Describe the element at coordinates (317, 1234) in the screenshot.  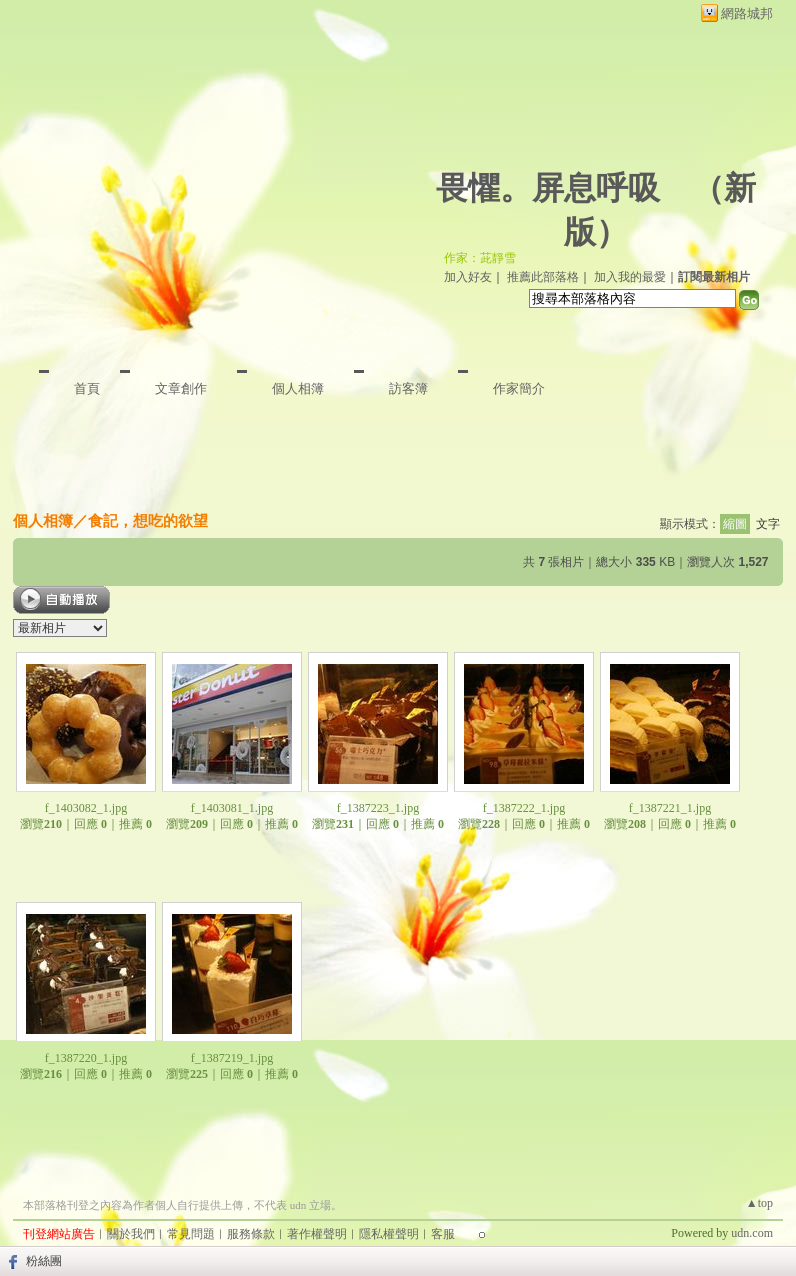
I see `著作權聲明` at that location.